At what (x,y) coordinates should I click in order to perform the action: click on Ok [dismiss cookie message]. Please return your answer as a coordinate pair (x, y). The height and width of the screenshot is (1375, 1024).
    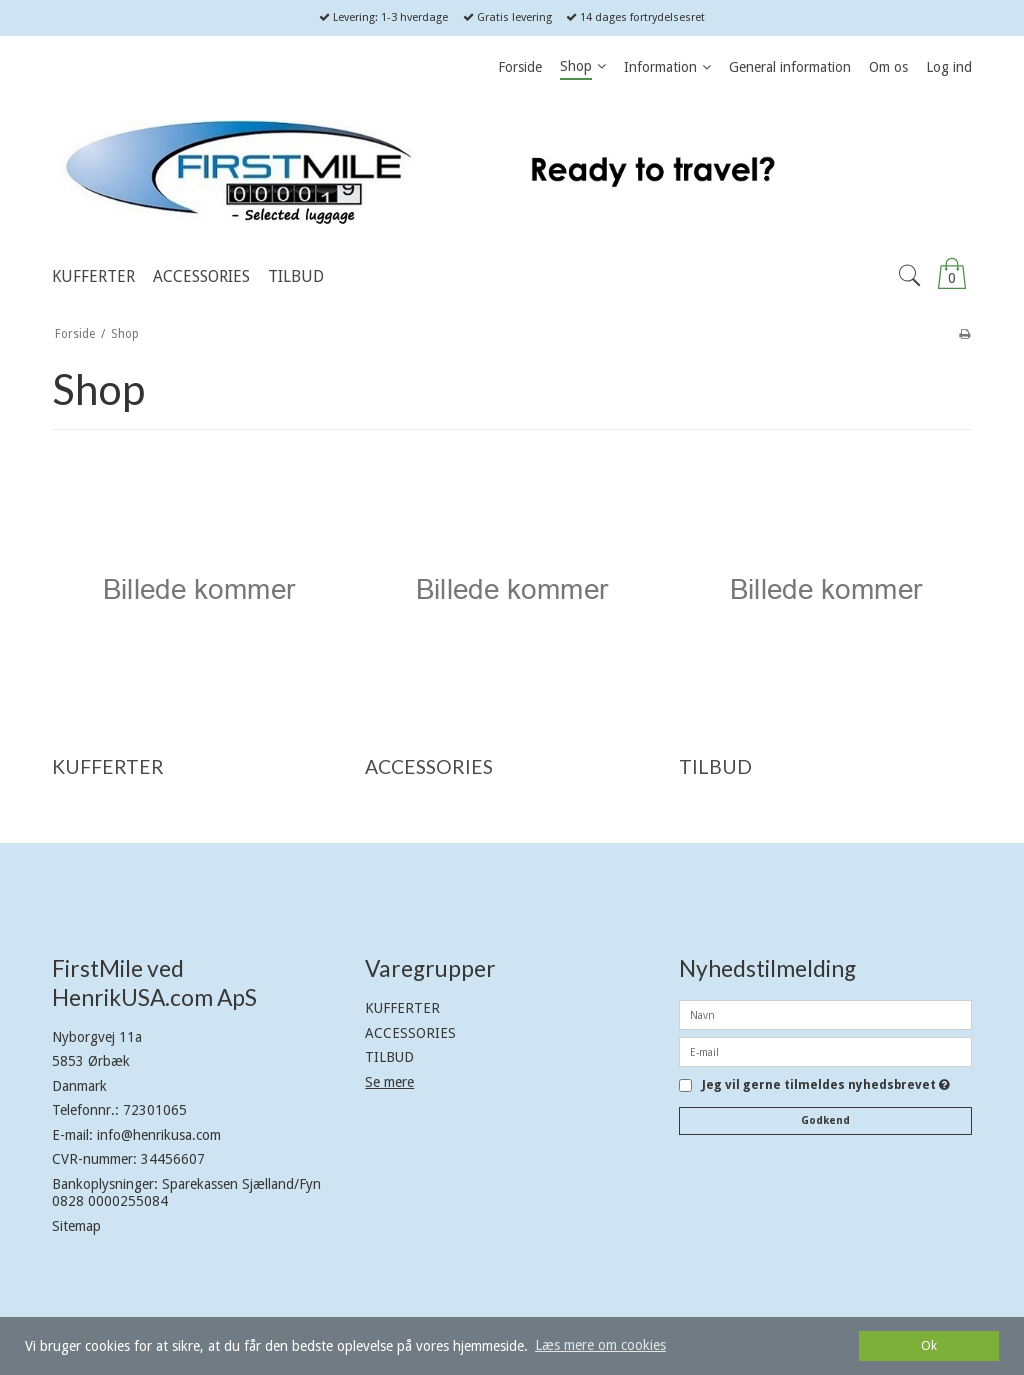
    Looking at the image, I should click on (929, 1345).